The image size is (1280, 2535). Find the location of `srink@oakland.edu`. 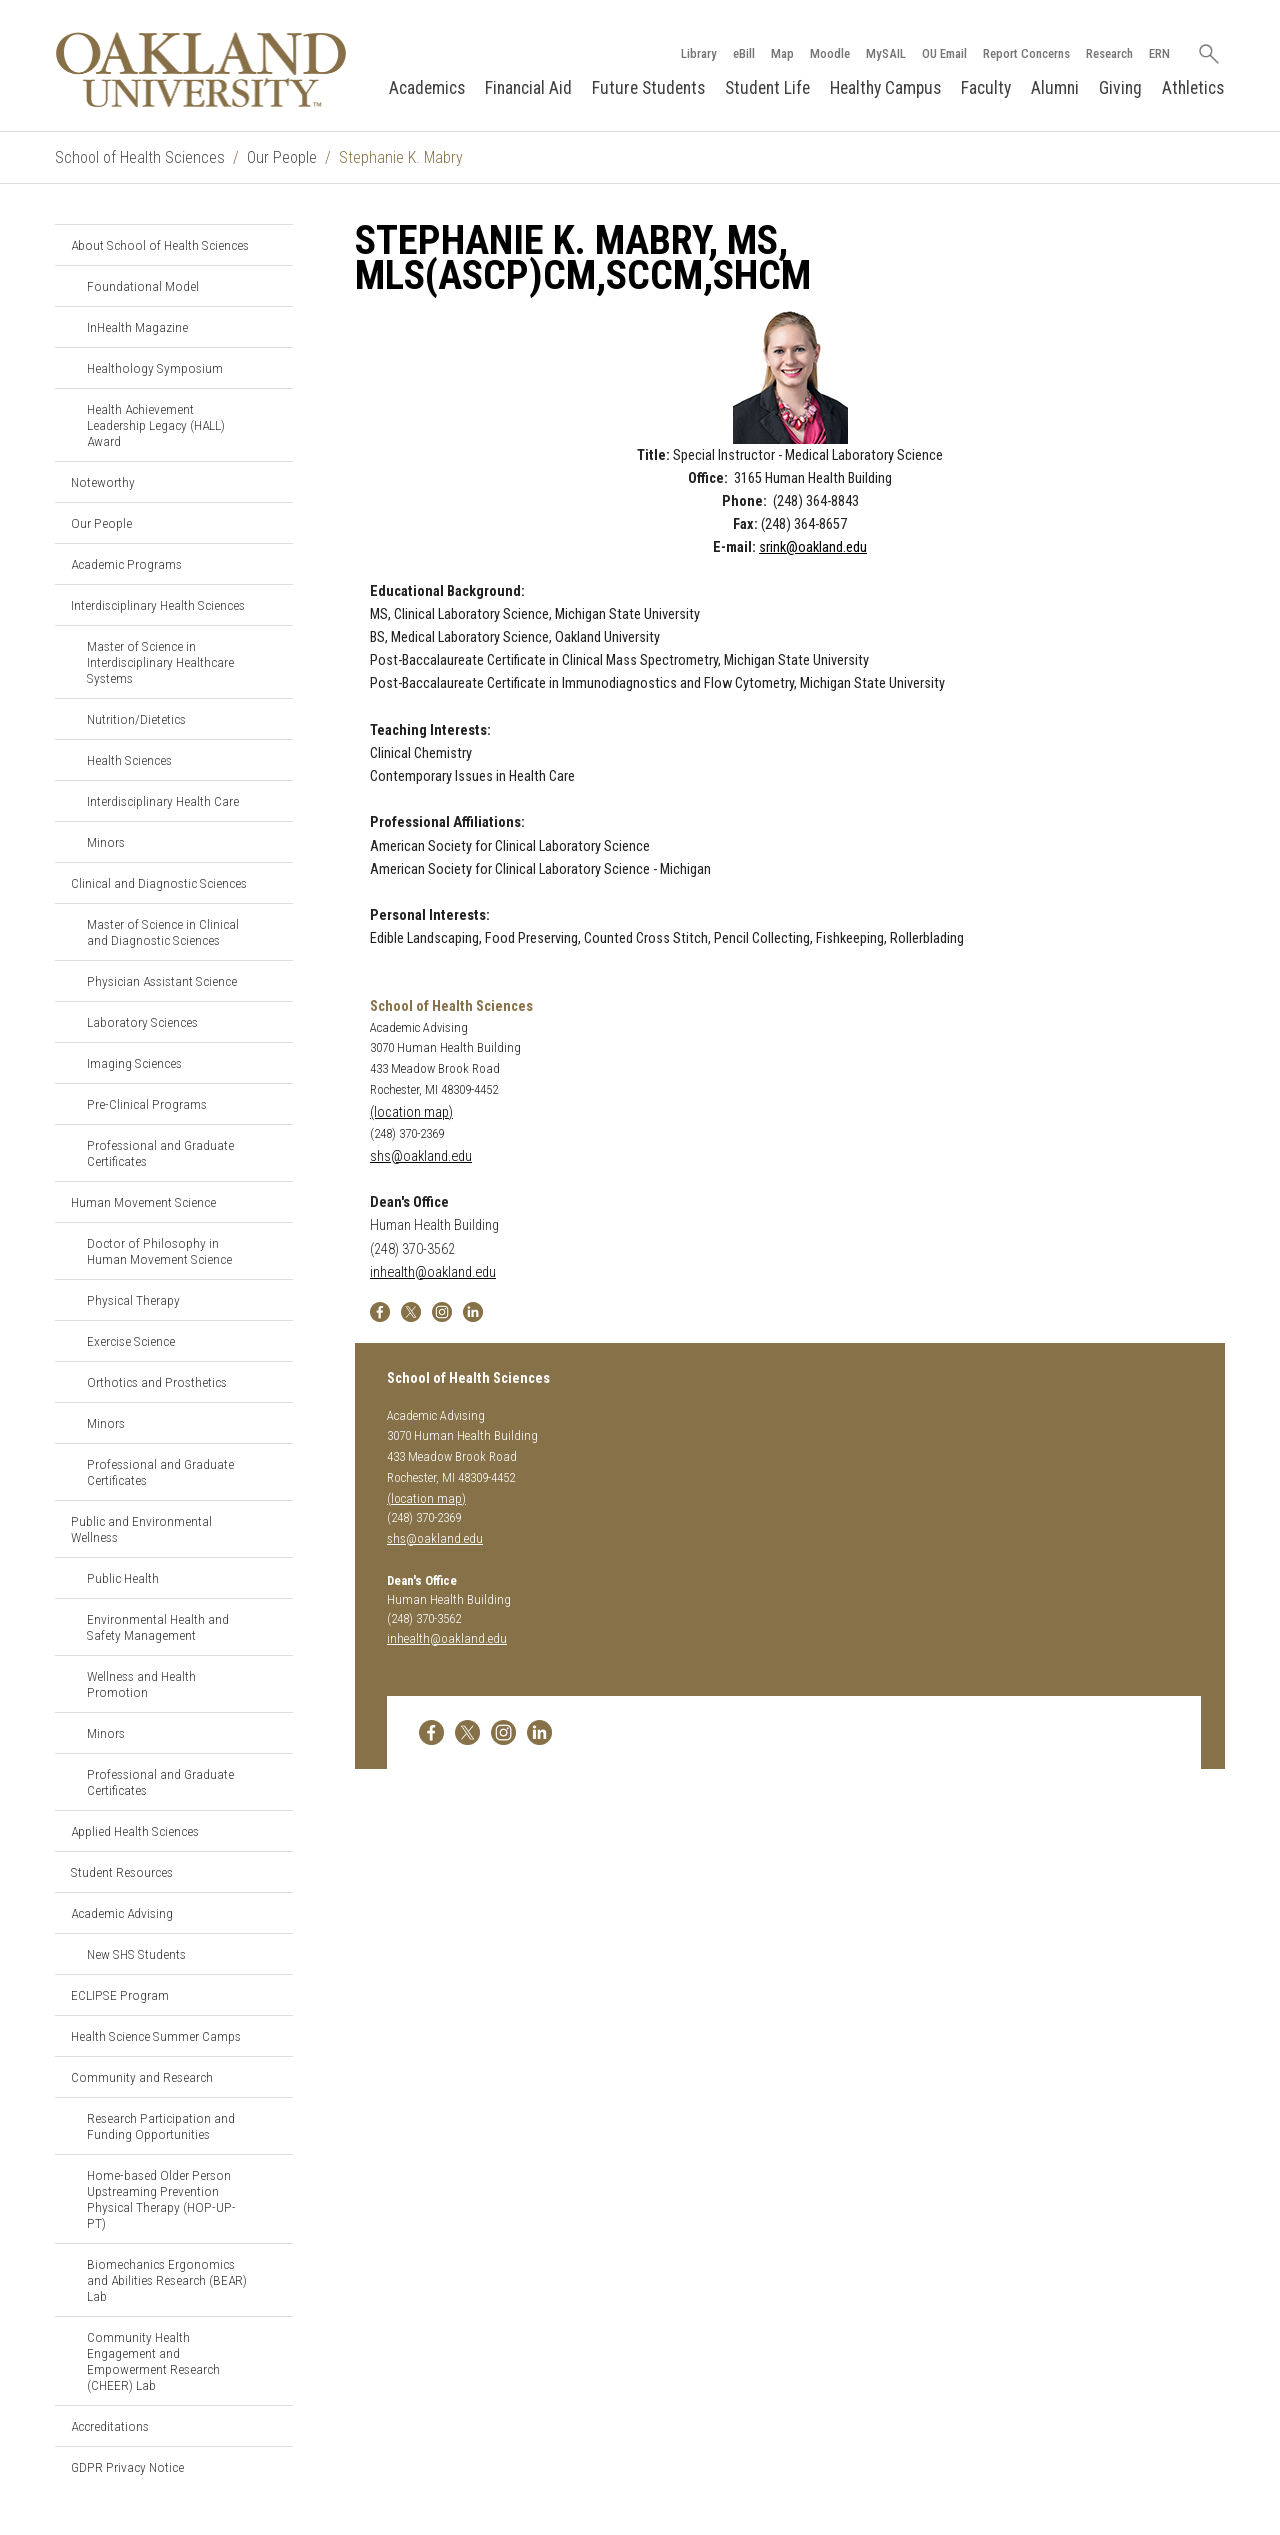

srink@oakland.edu is located at coordinates (813, 547).